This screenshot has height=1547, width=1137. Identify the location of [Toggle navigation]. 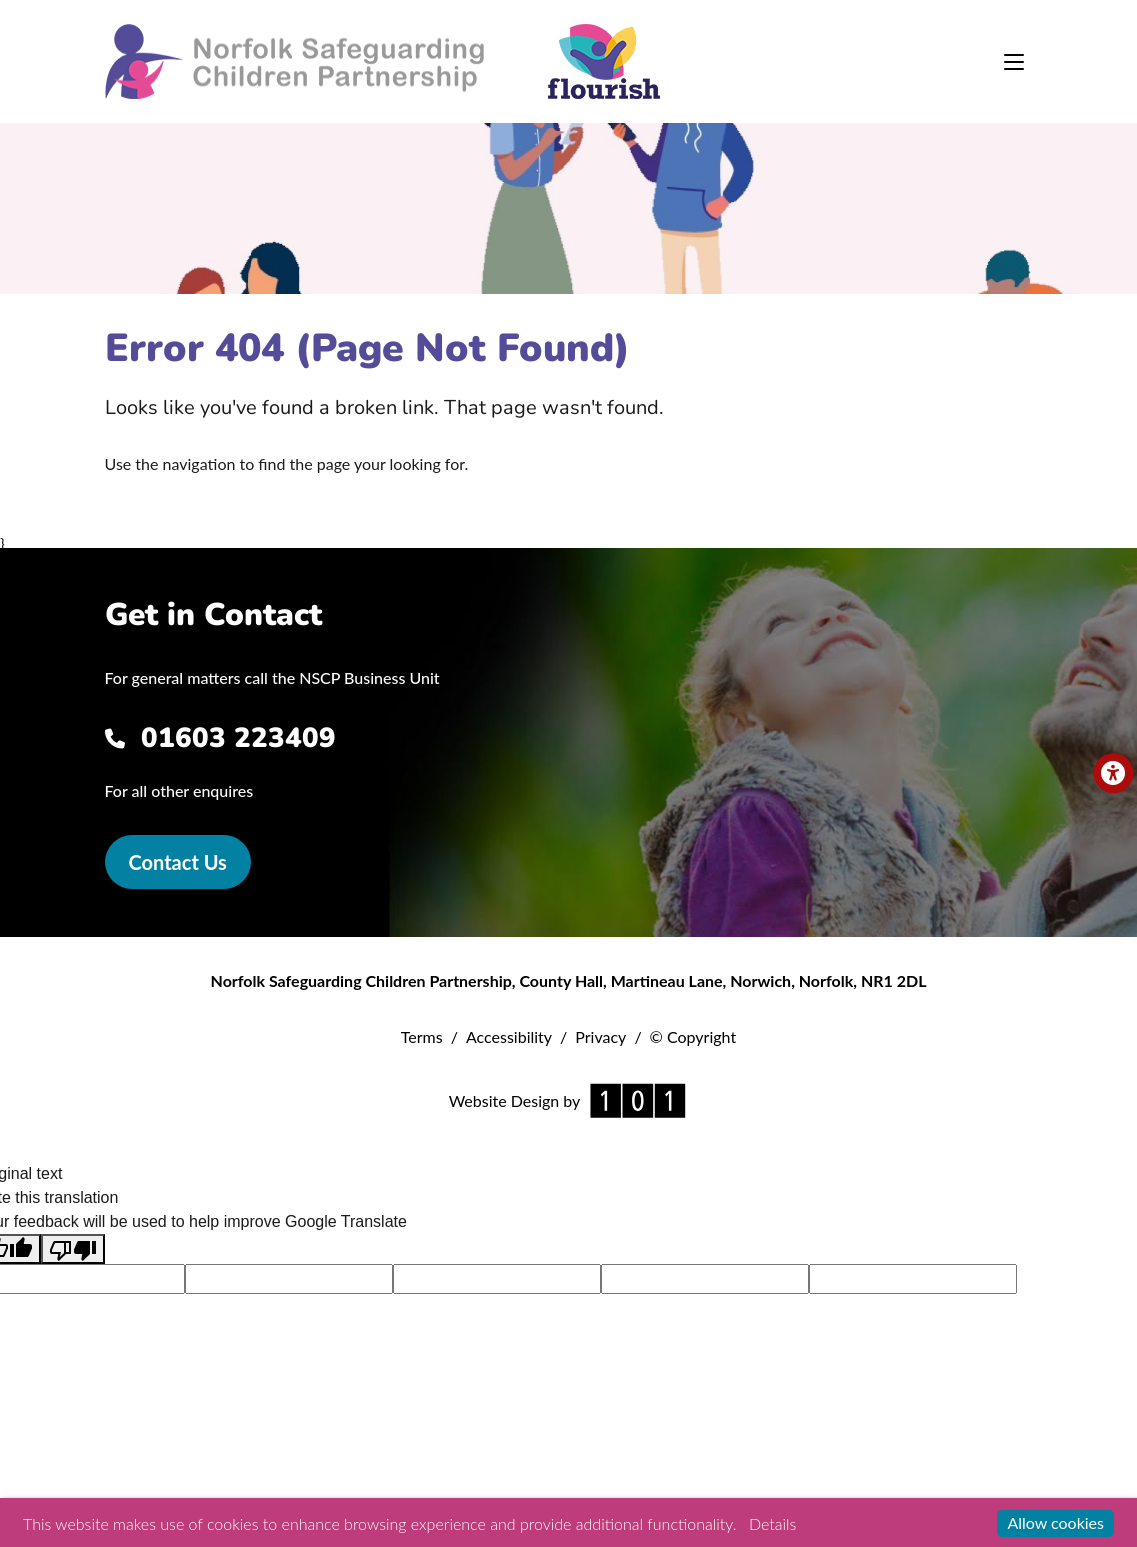
(1014, 62).